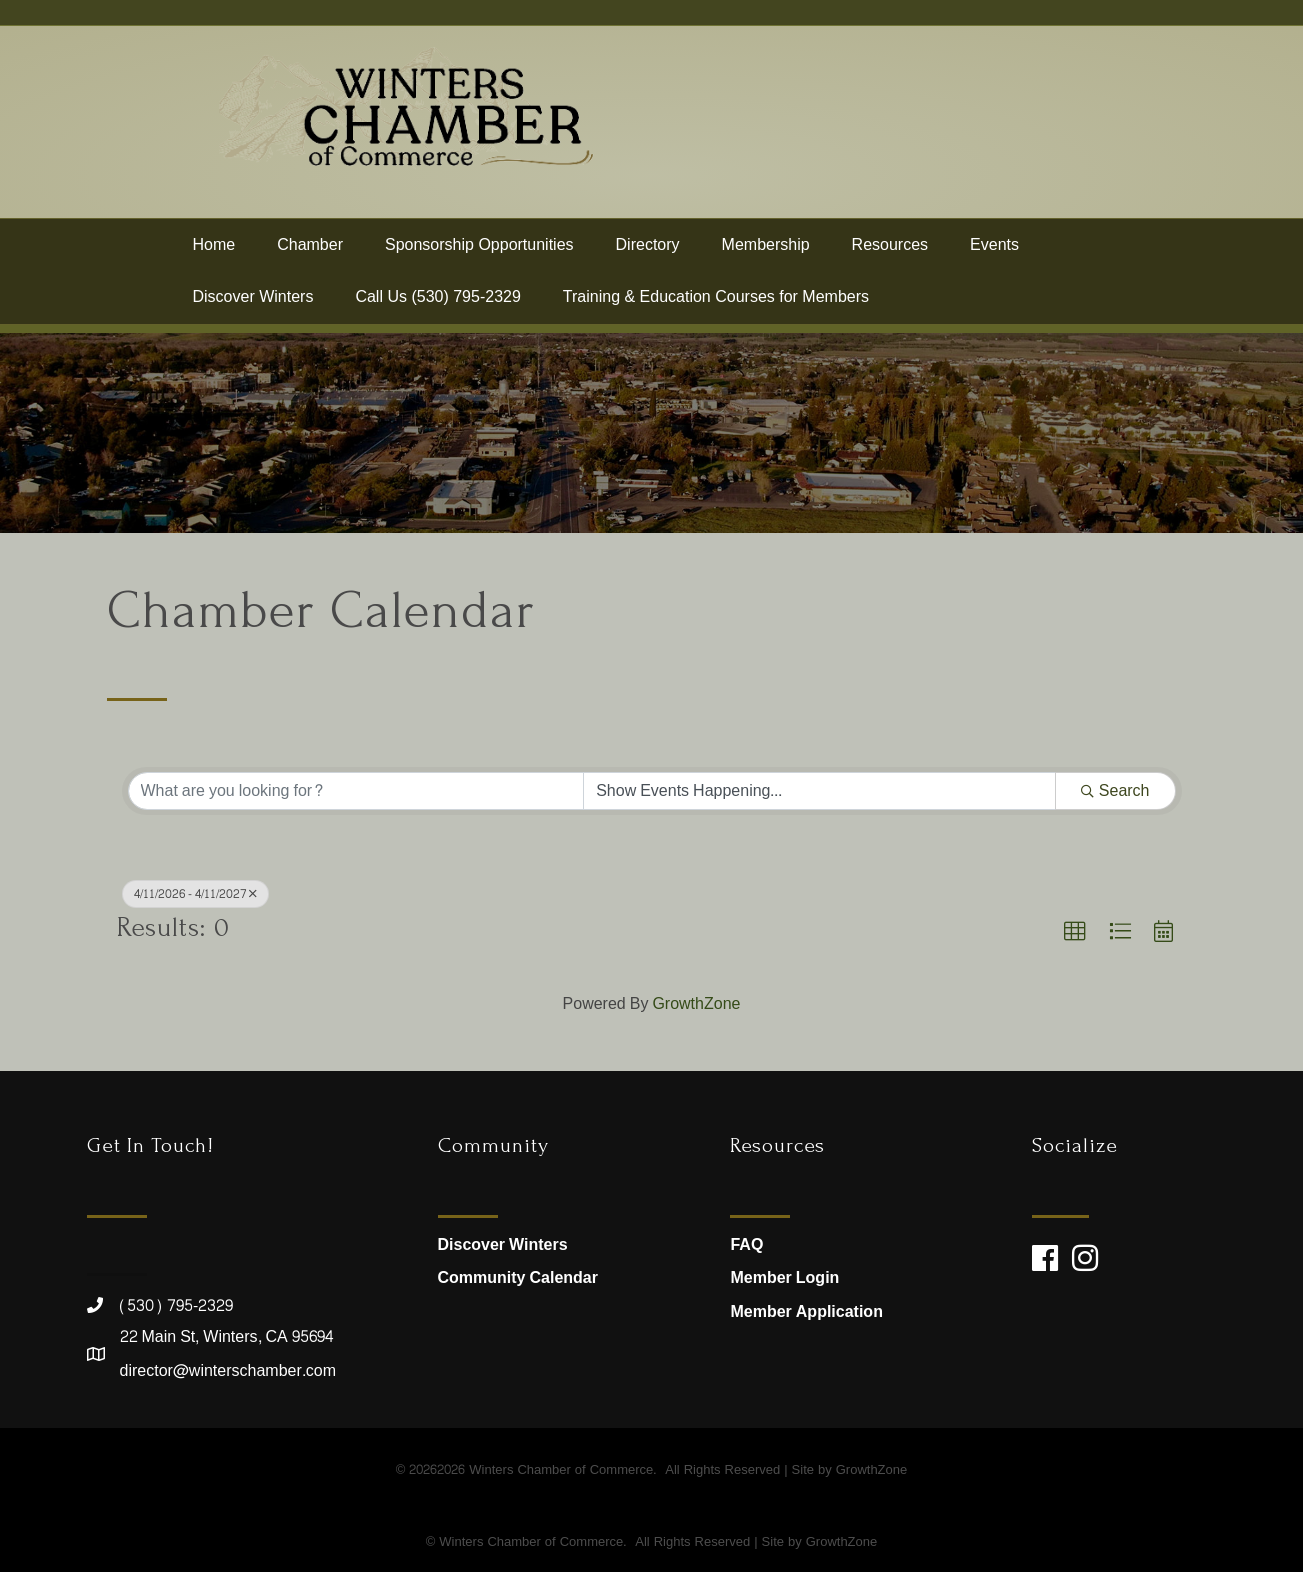 The image size is (1303, 1572). I want to click on Training & Education Courses for Members, so click(716, 305).